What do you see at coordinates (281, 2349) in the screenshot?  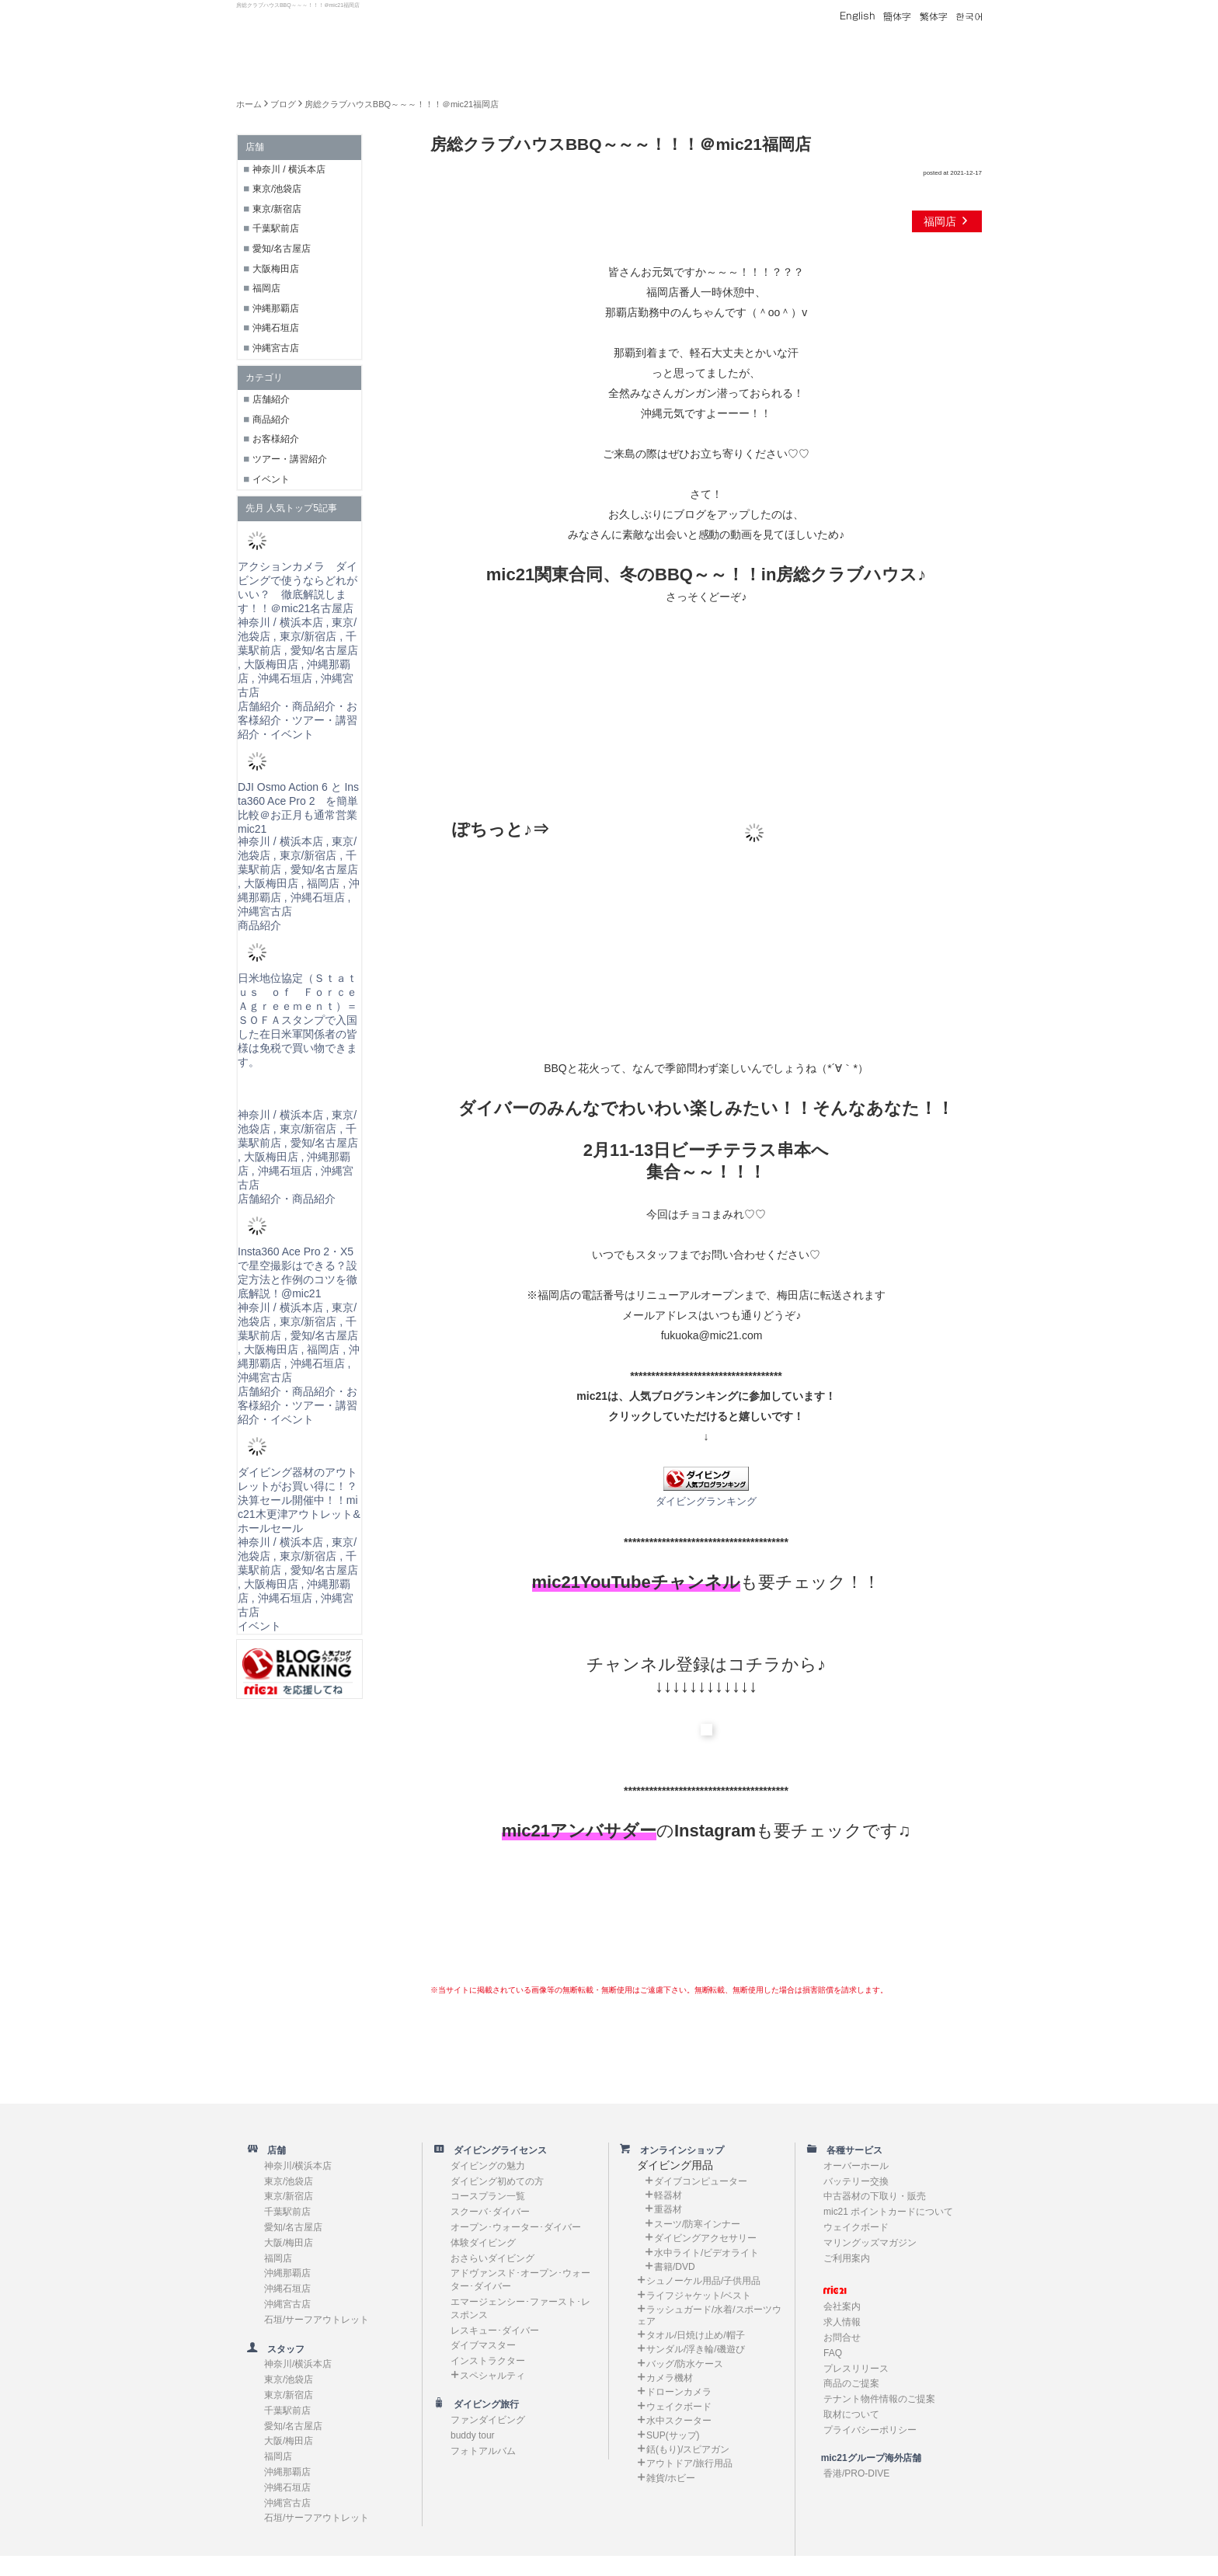 I see `スタッフ` at bounding box center [281, 2349].